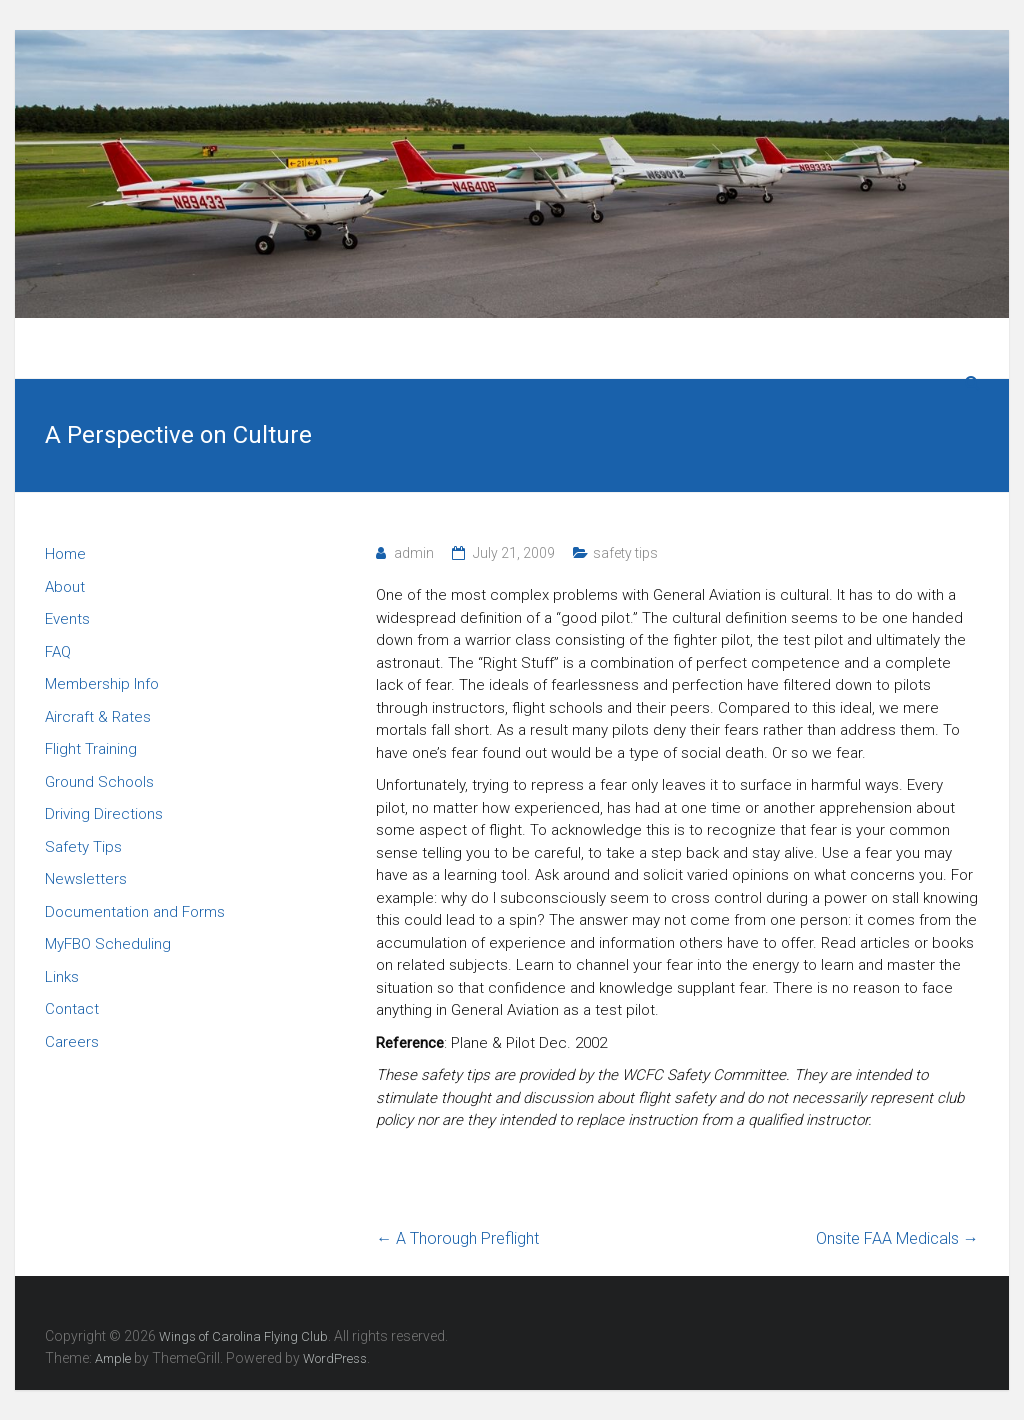 The height and width of the screenshot is (1420, 1024). I want to click on Newsletters, so click(86, 879).